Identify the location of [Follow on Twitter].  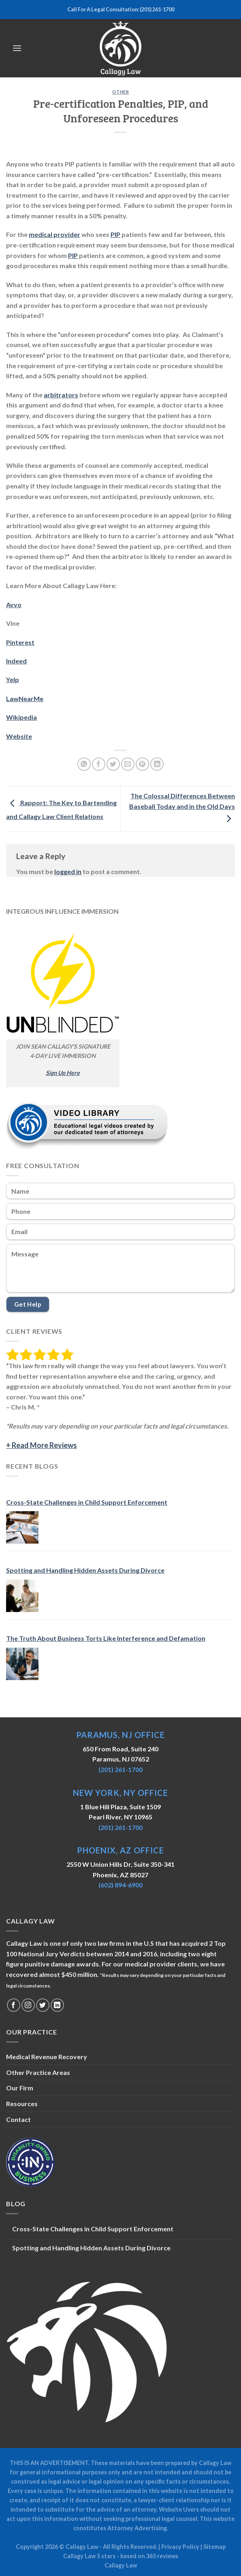
(42, 2005).